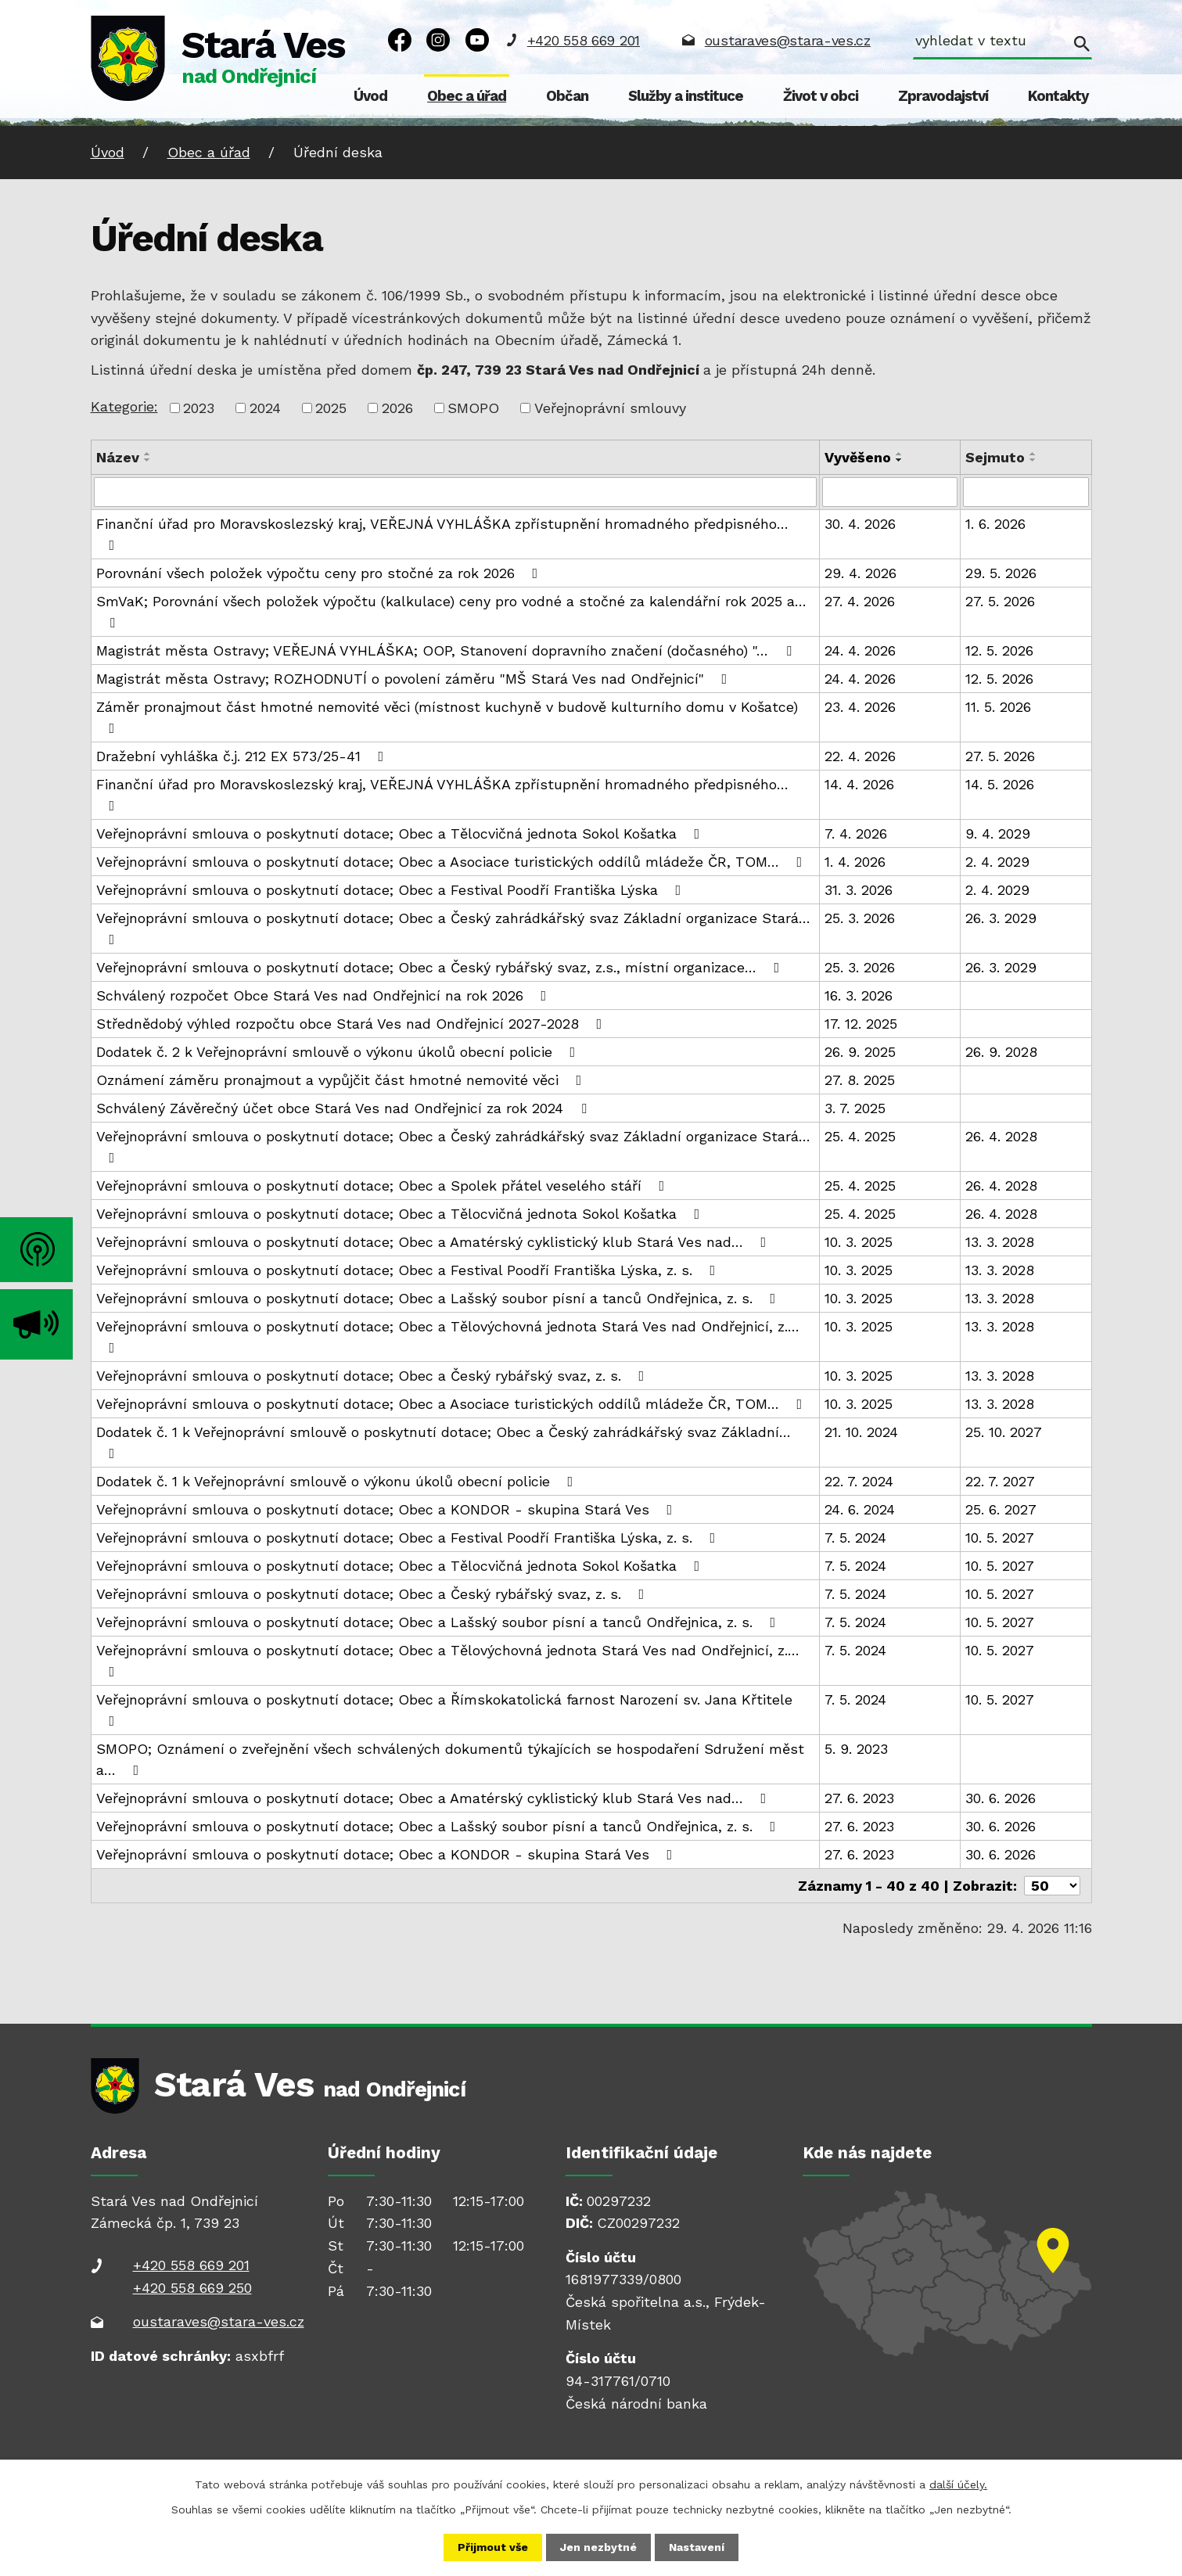 The image size is (1182, 2576). Describe the element at coordinates (342, 1080) in the screenshot. I see `Oznámení záměru pronajmout a vypůjčit část hmotné nemovité věci` at that location.